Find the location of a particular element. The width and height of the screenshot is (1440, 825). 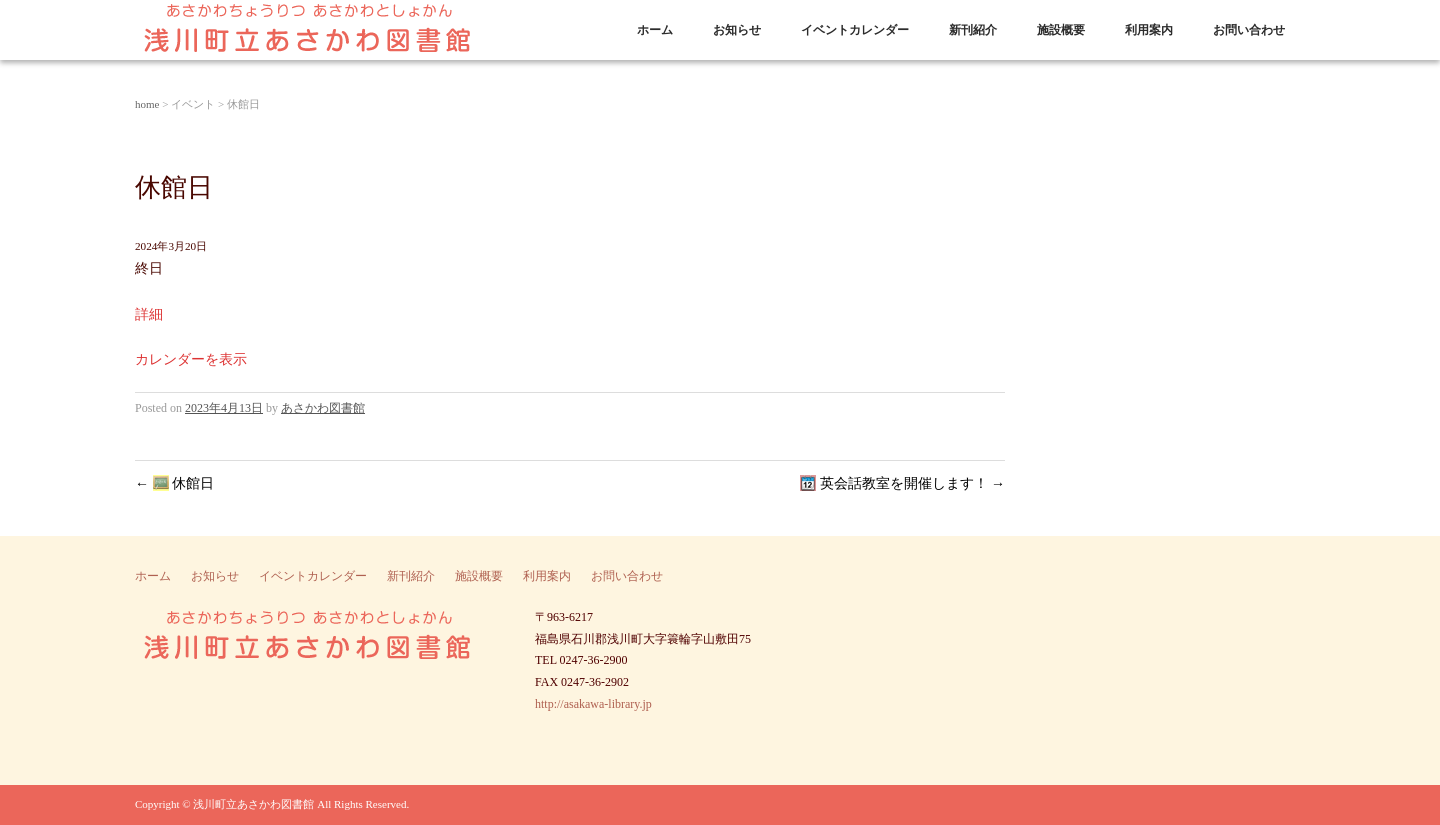

あさかわ図書館 is located at coordinates (323, 408).